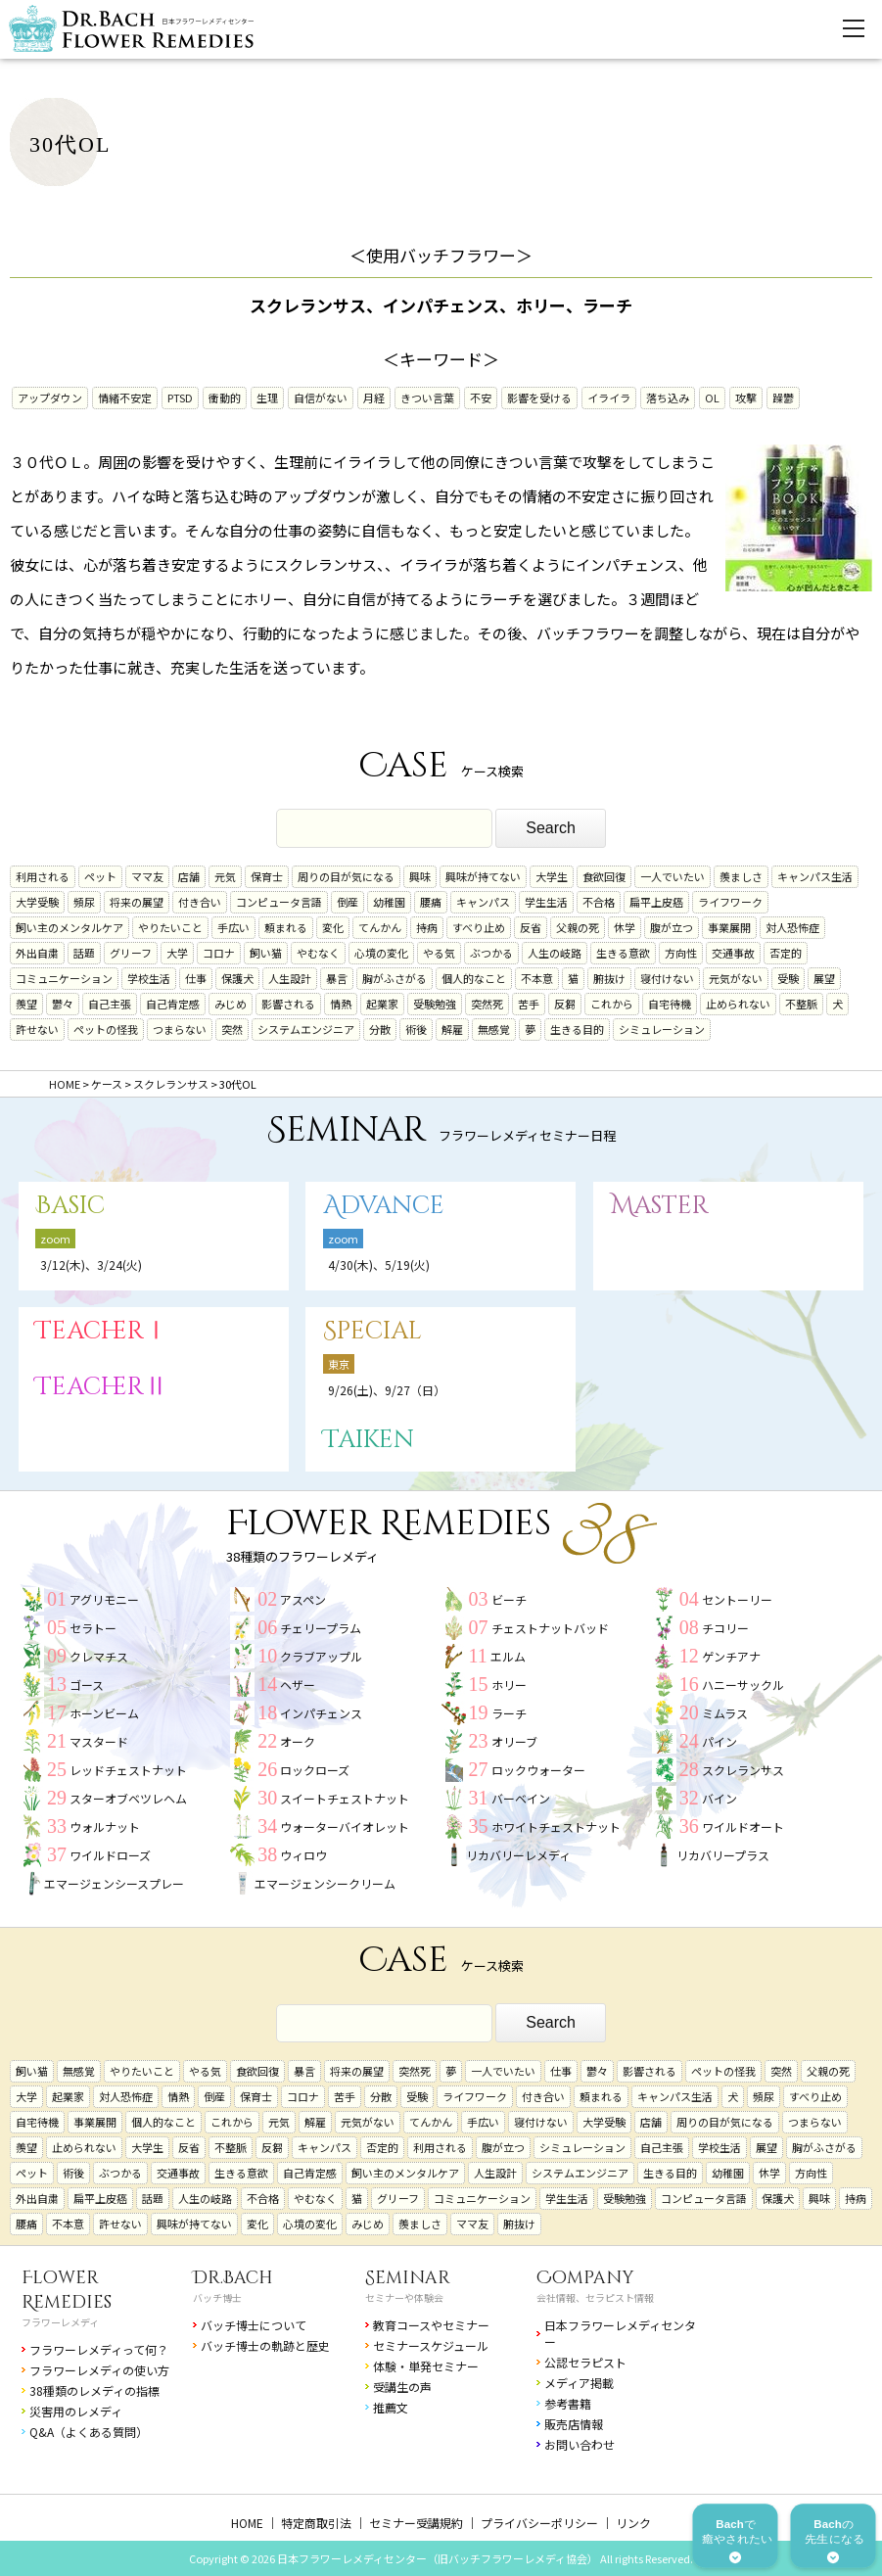  What do you see at coordinates (131, 952) in the screenshot?
I see `グリーフ` at bounding box center [131, 952].